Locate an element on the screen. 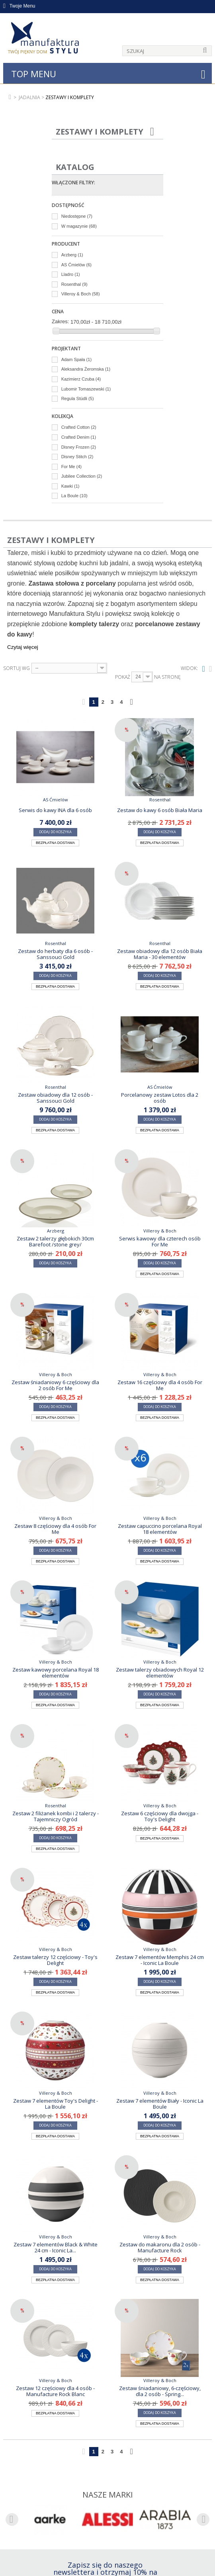  Rosenthal is located at coordinates (74, 284).